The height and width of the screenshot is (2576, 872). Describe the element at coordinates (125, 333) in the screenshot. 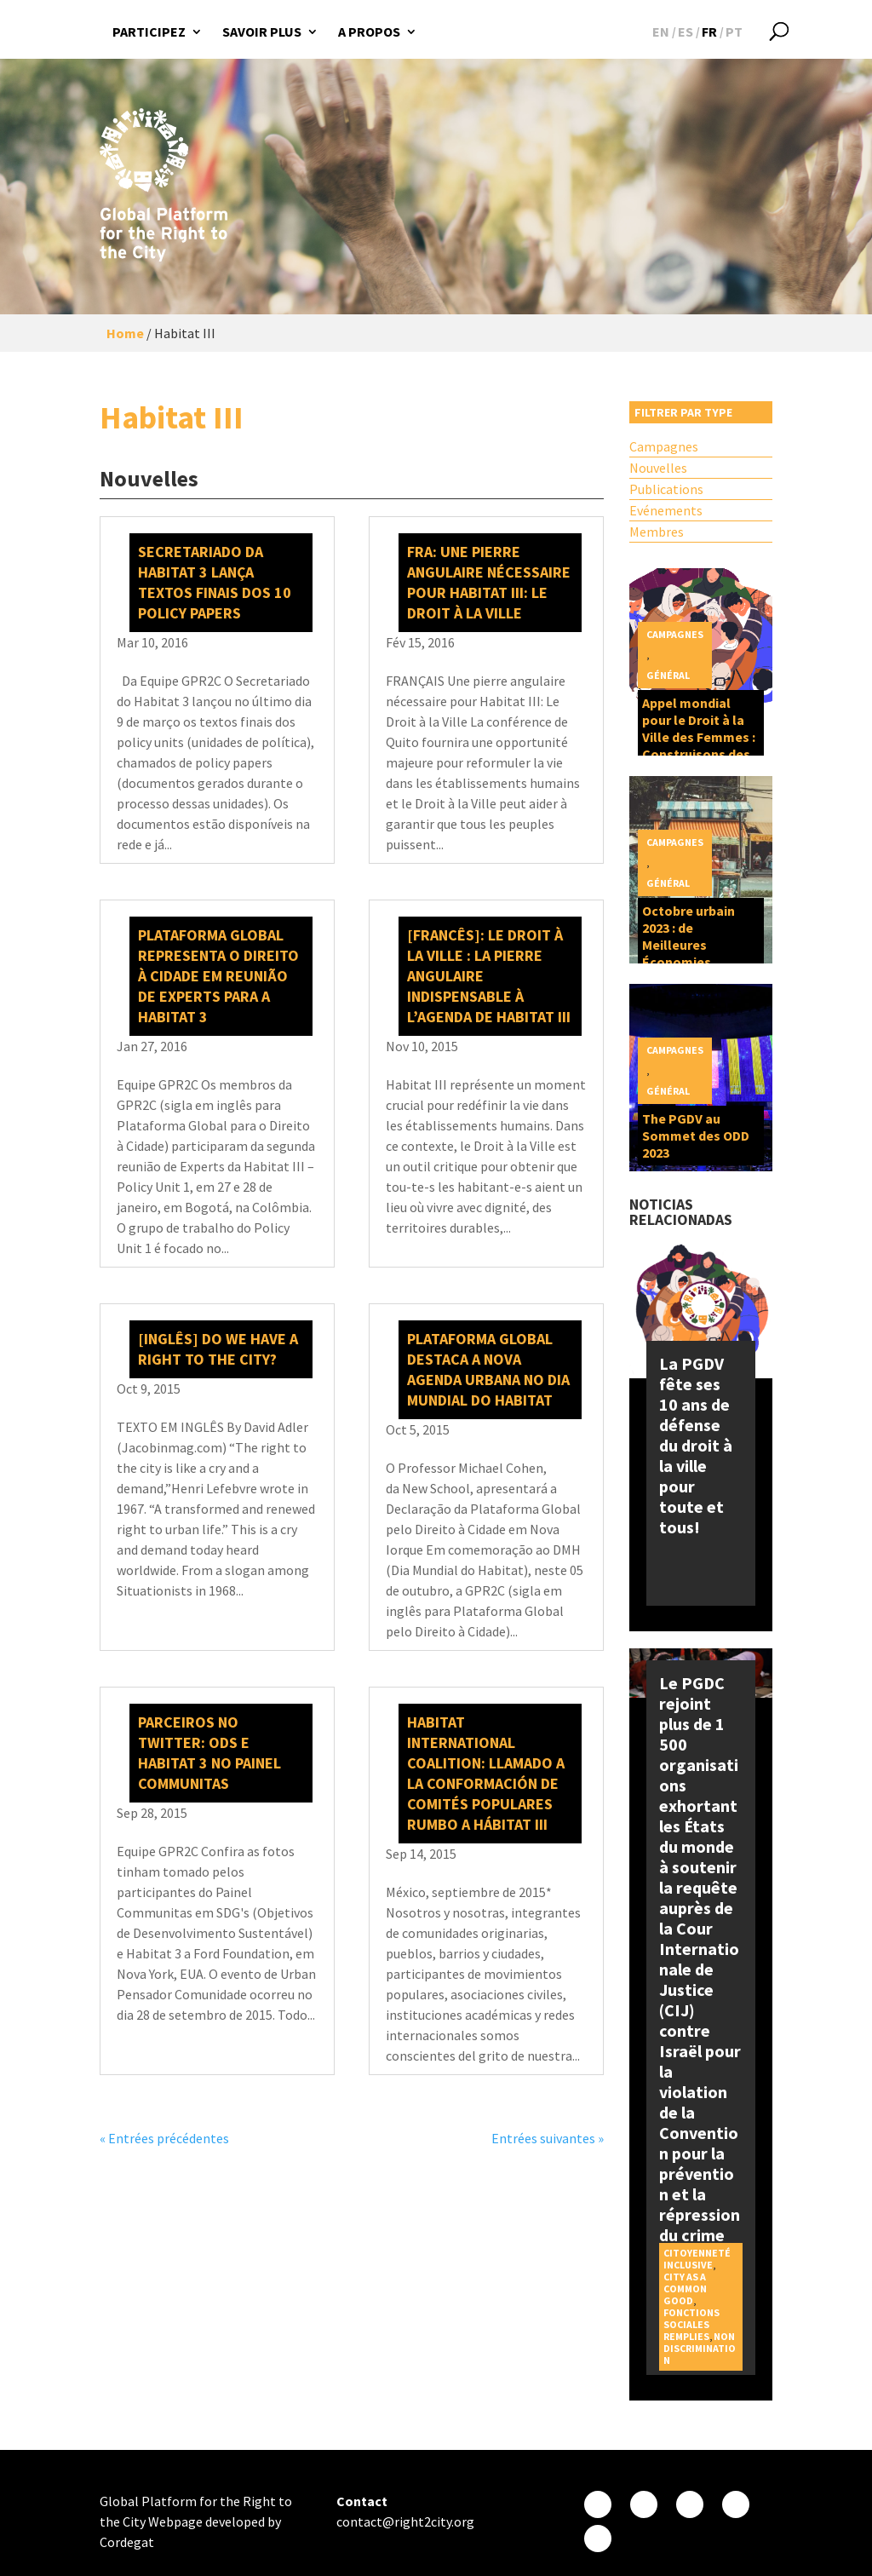

I see `Home` at that location.